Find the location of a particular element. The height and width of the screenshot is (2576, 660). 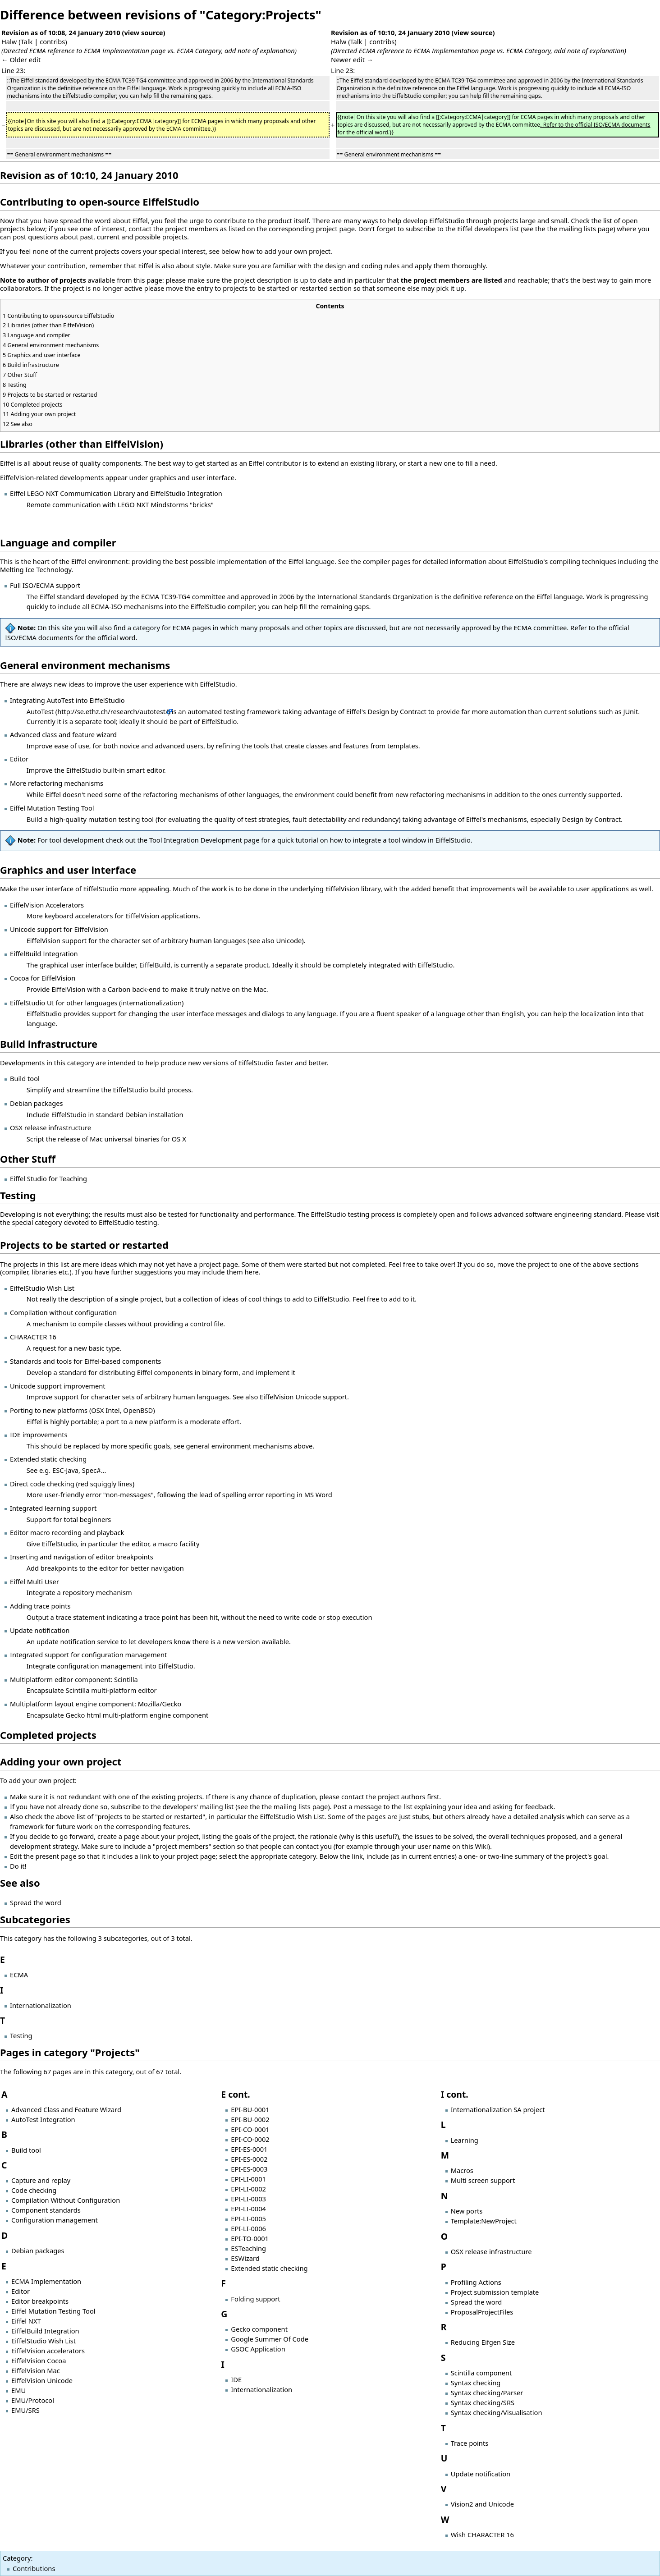

Integrated learning support is located at coordinates (53, 1508).